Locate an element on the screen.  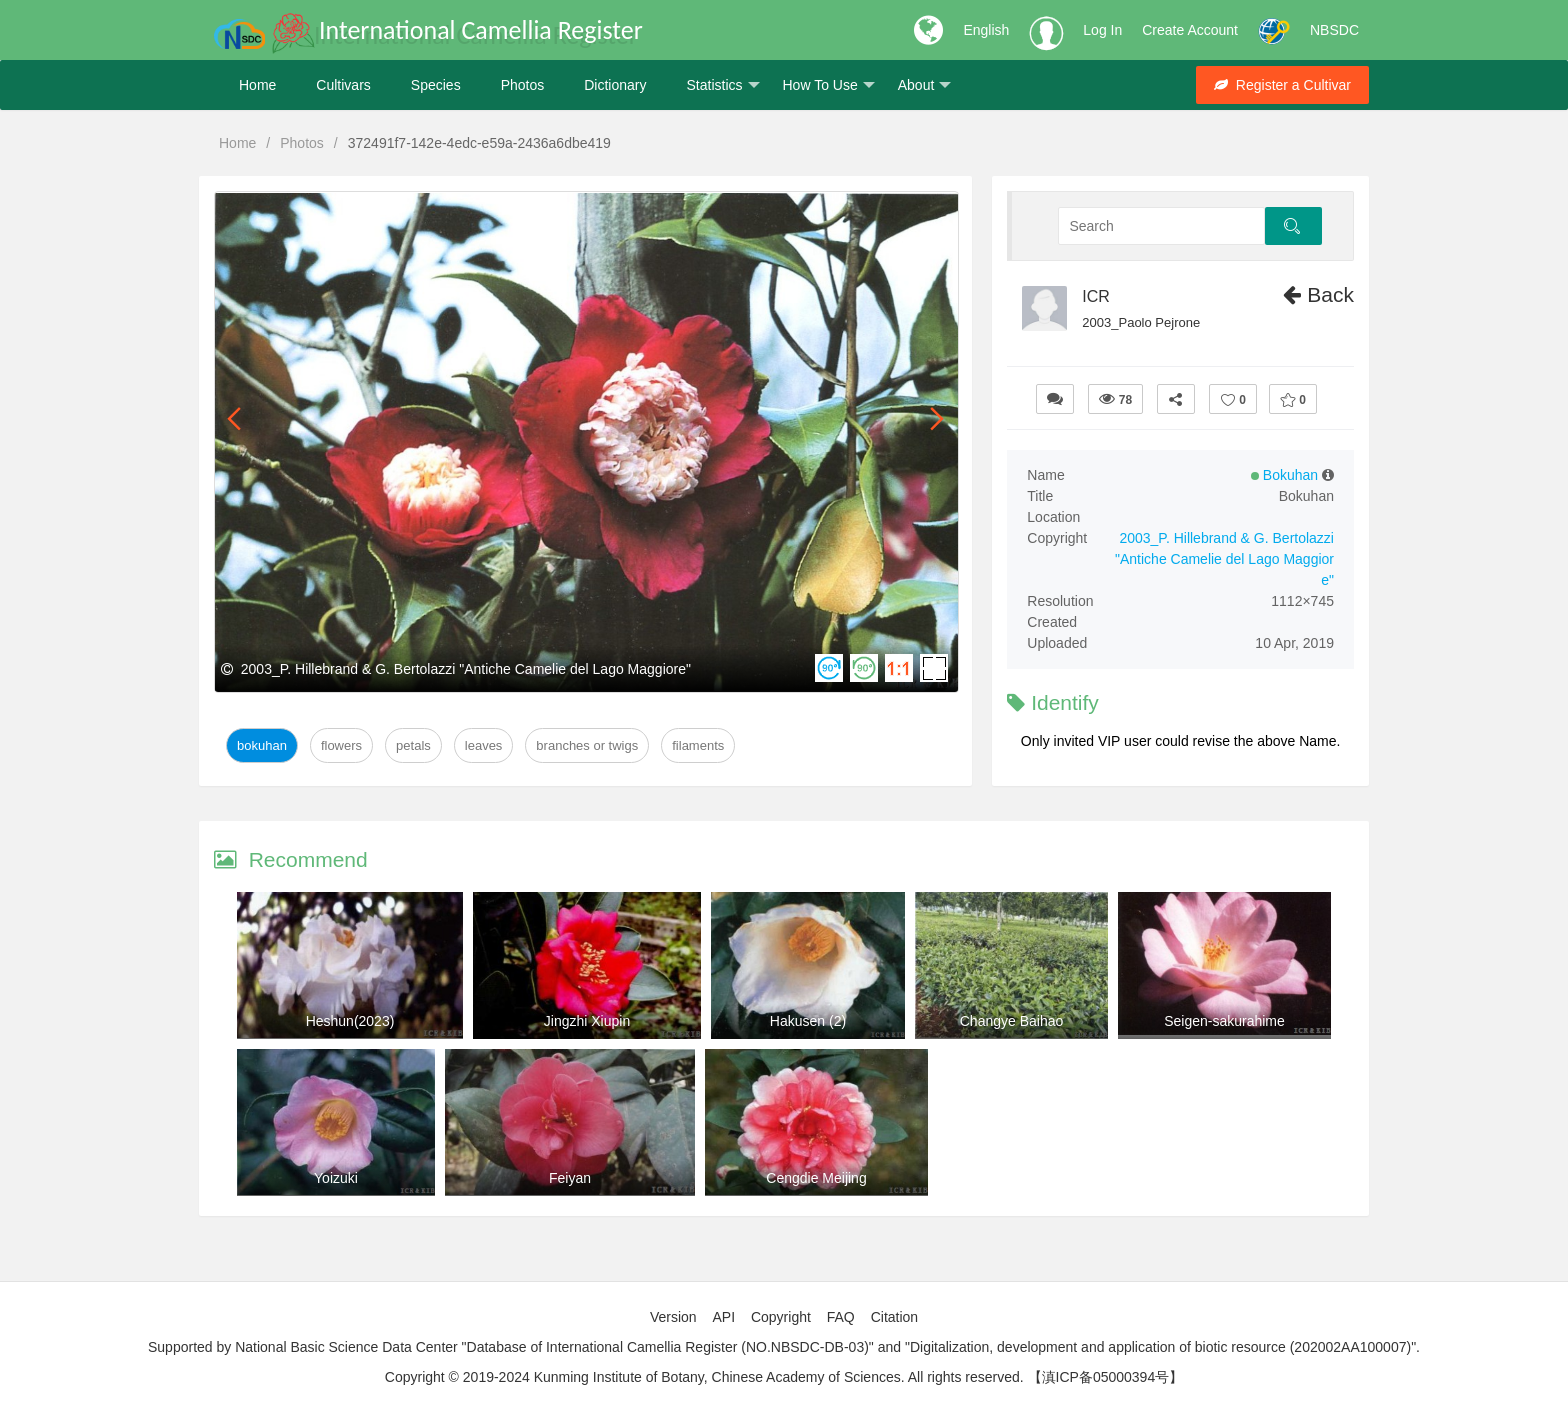
Cengdie Meijing is located at coordinates (816, 1178).